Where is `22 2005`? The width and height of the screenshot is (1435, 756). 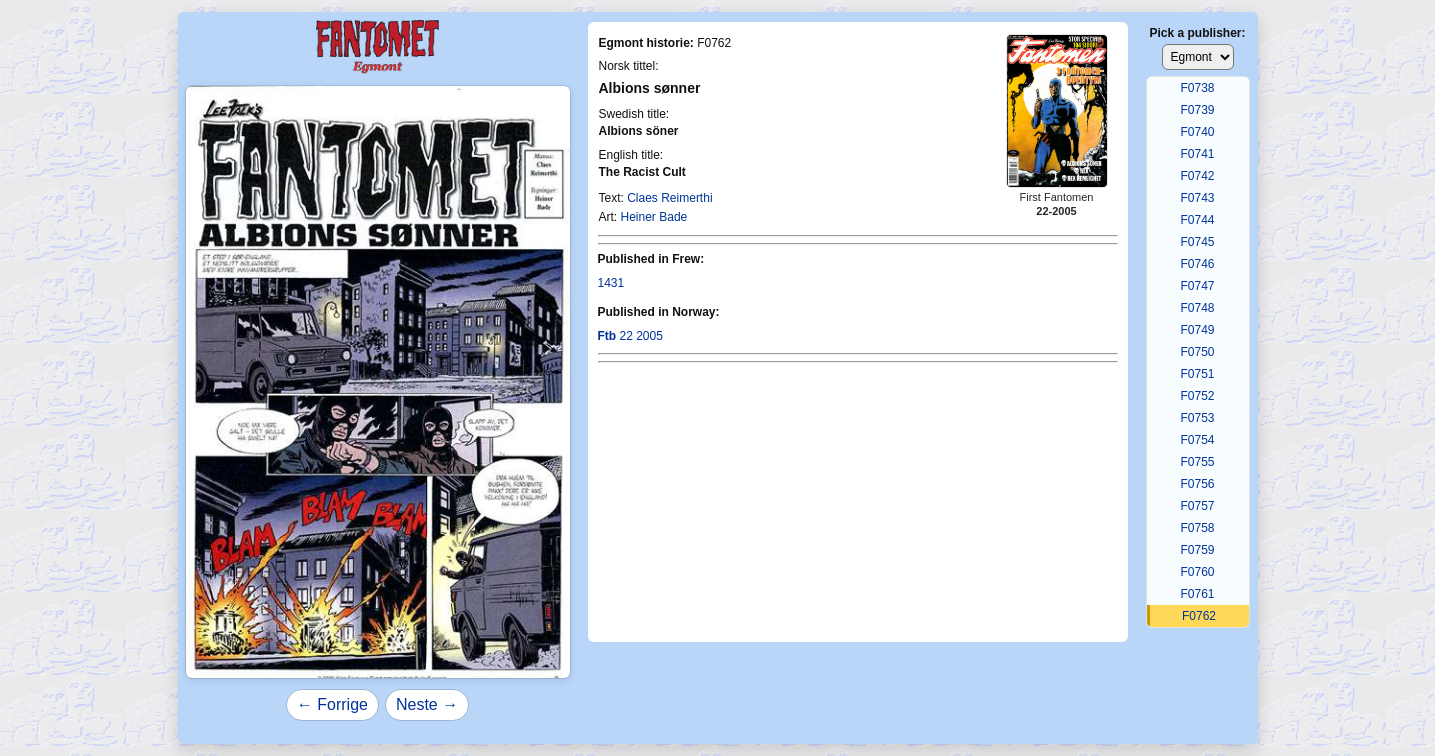 22 2005 is located at coordinates (630, 336).